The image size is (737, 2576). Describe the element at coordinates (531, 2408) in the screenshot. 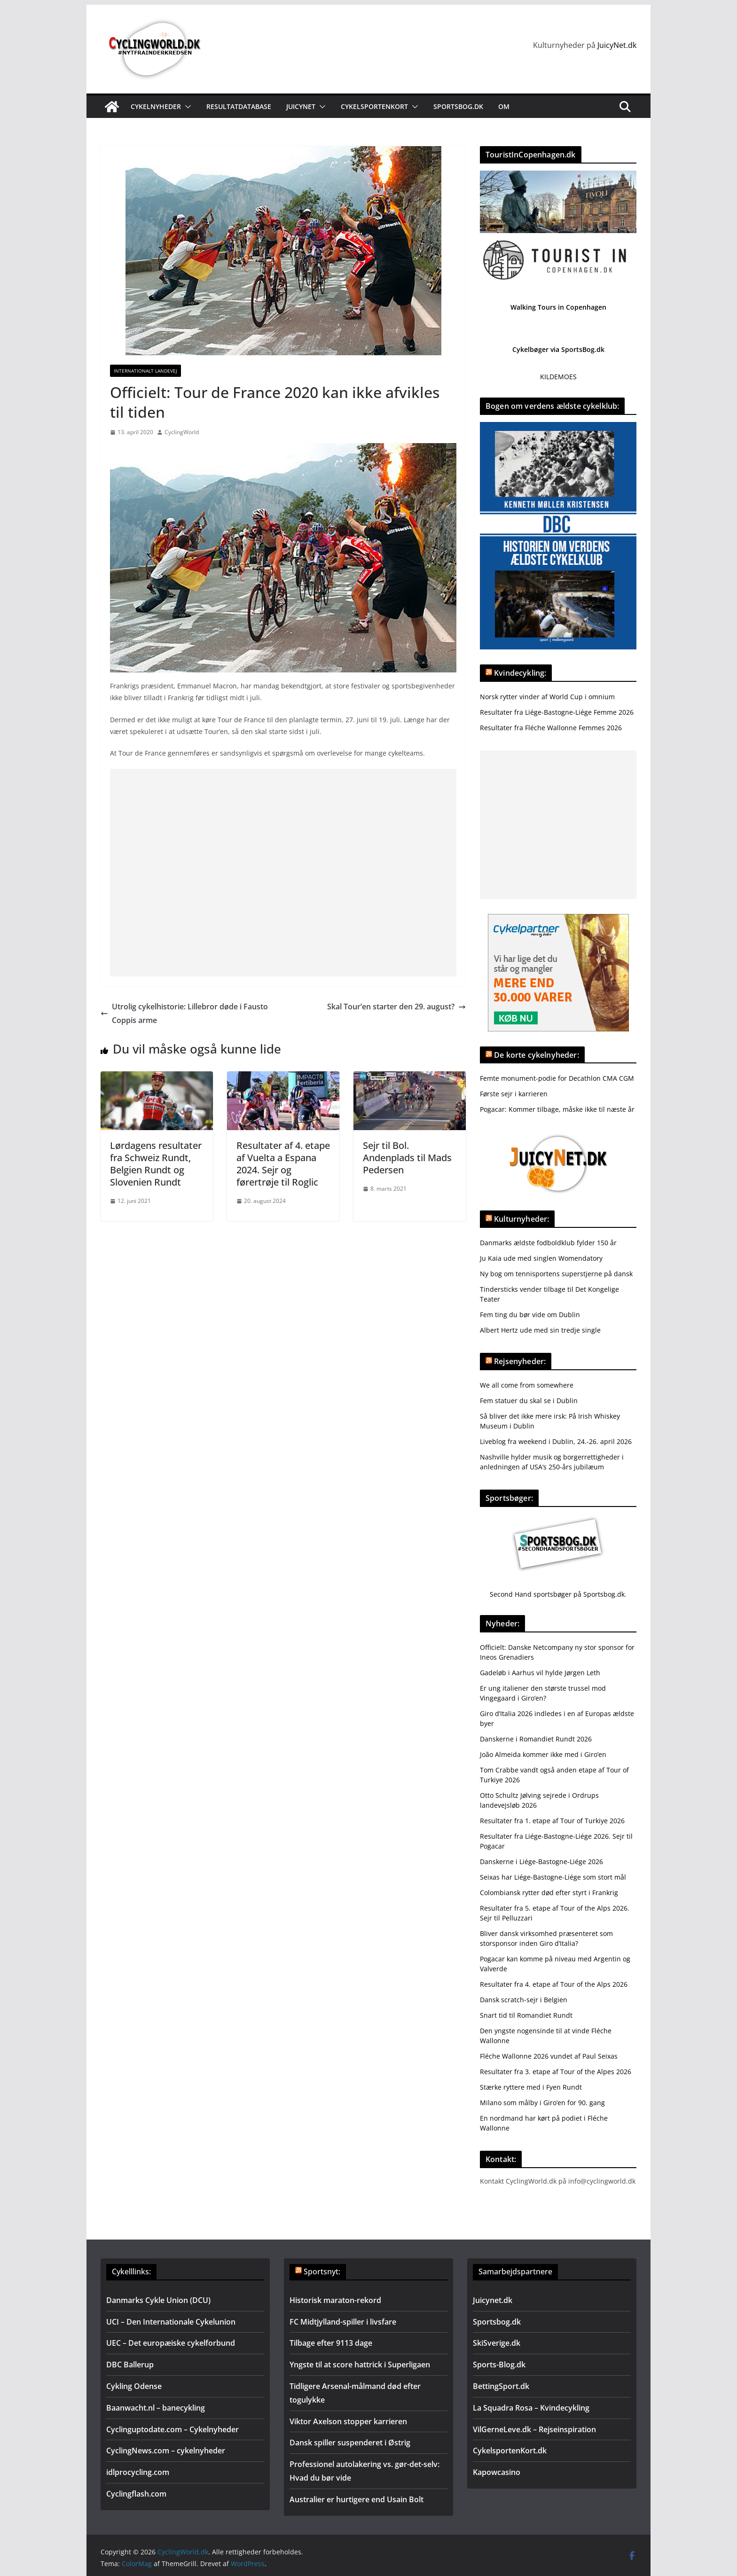

I see `La Squadra Rosa – Kvindecykling` at that location.